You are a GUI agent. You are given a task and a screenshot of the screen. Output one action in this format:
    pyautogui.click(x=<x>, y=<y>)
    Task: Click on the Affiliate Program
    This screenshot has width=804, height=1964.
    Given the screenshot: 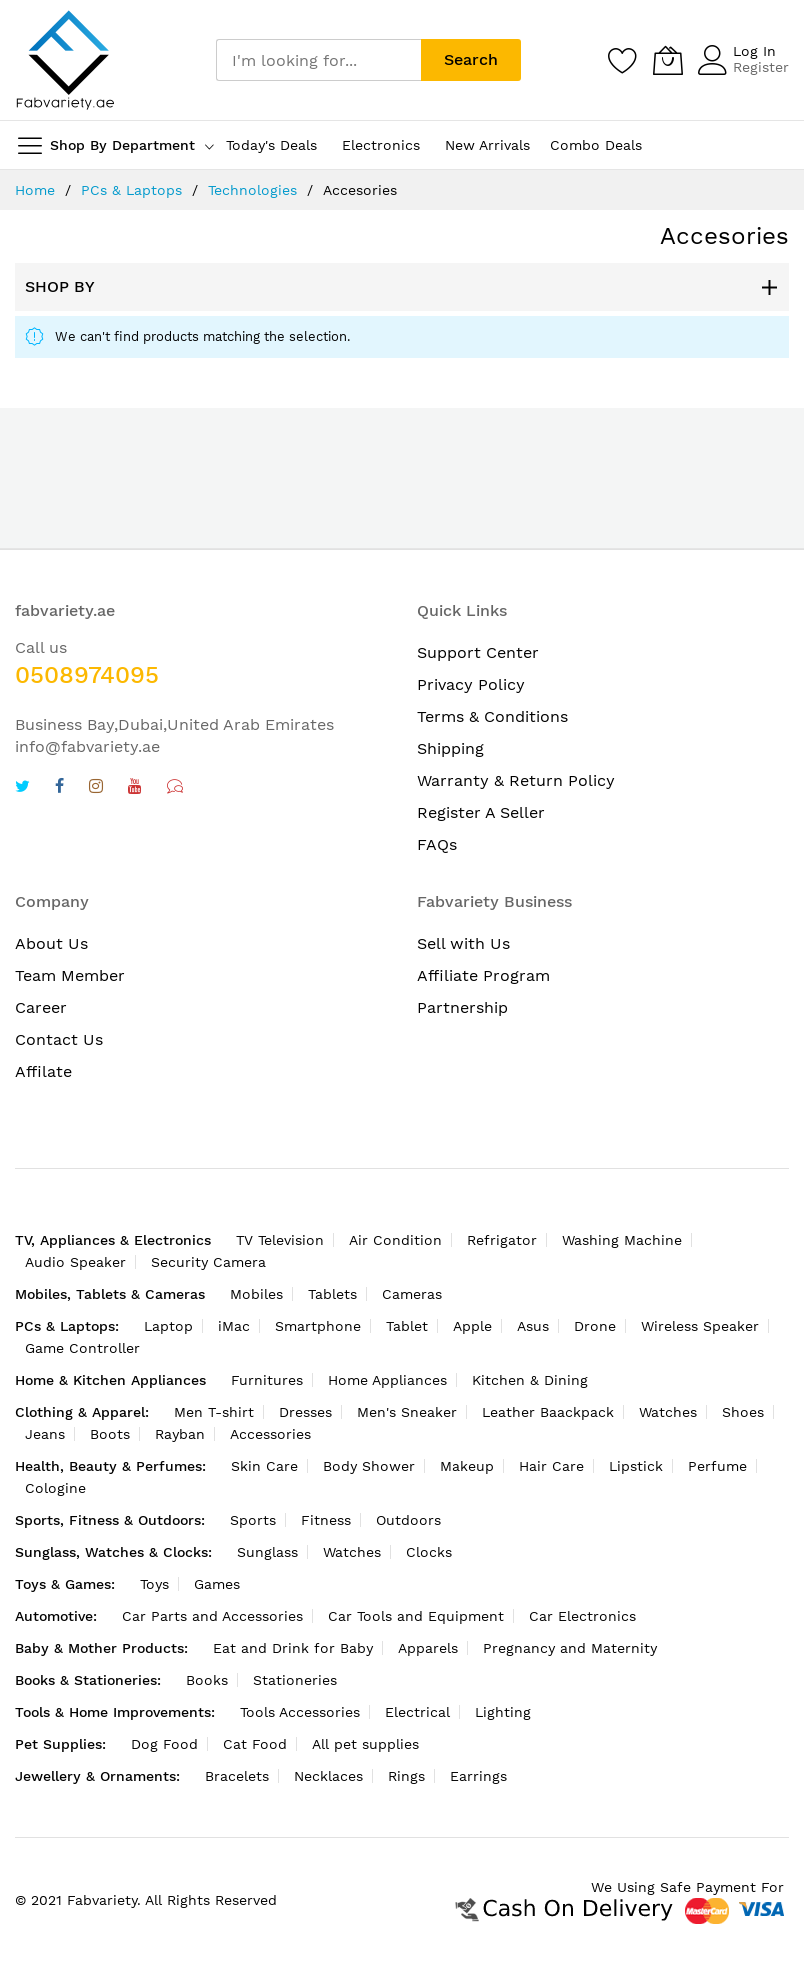 What is the action you would take?
    pyautogui.click(x=483, y=975)
    